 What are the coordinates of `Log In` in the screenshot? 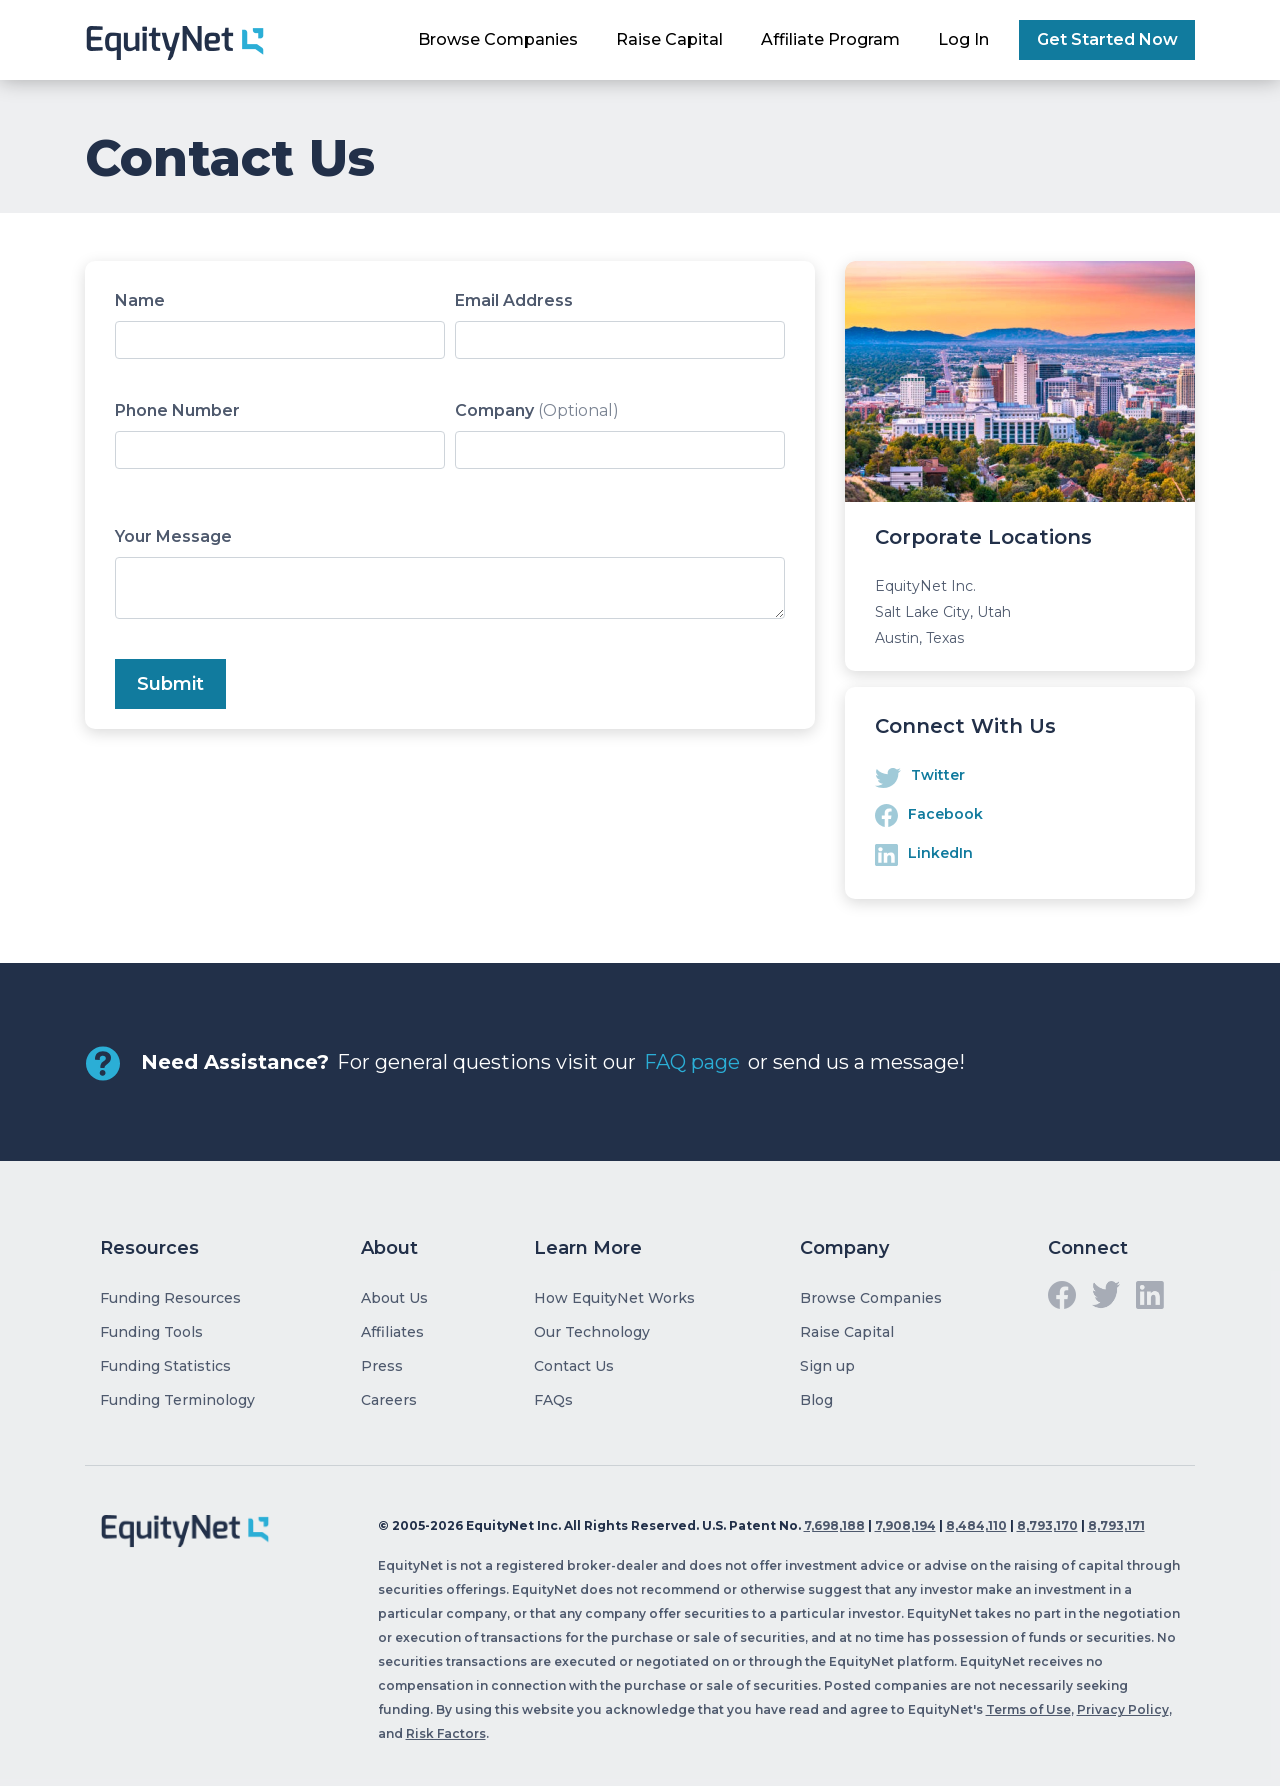 It's located at (963, 39).